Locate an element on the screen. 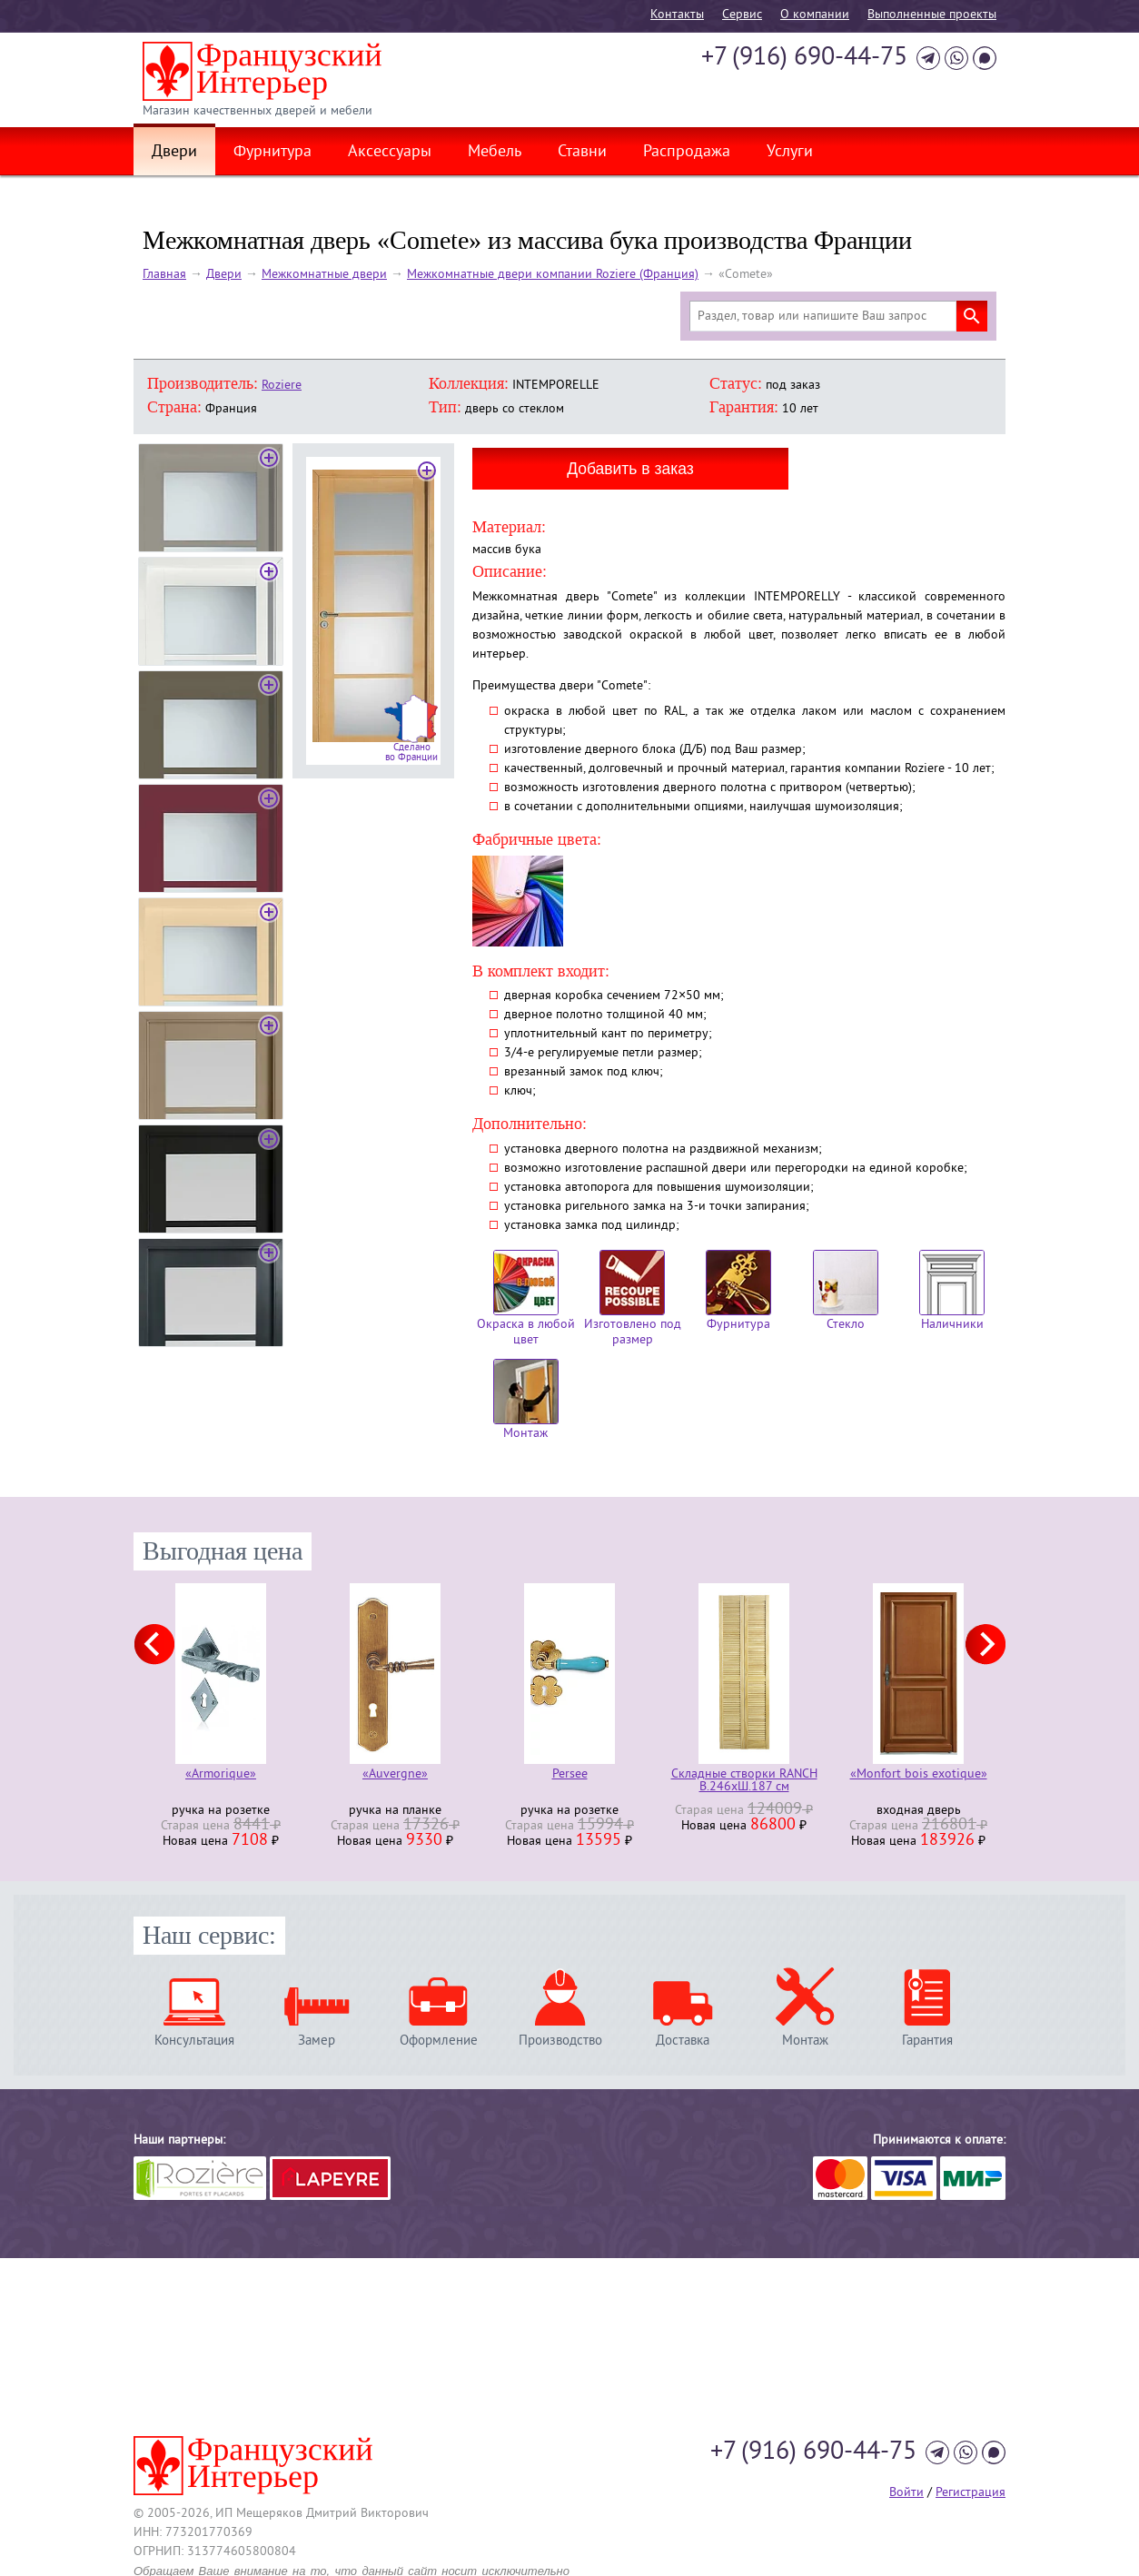  Доставка is located at coordinates (682, 2040).